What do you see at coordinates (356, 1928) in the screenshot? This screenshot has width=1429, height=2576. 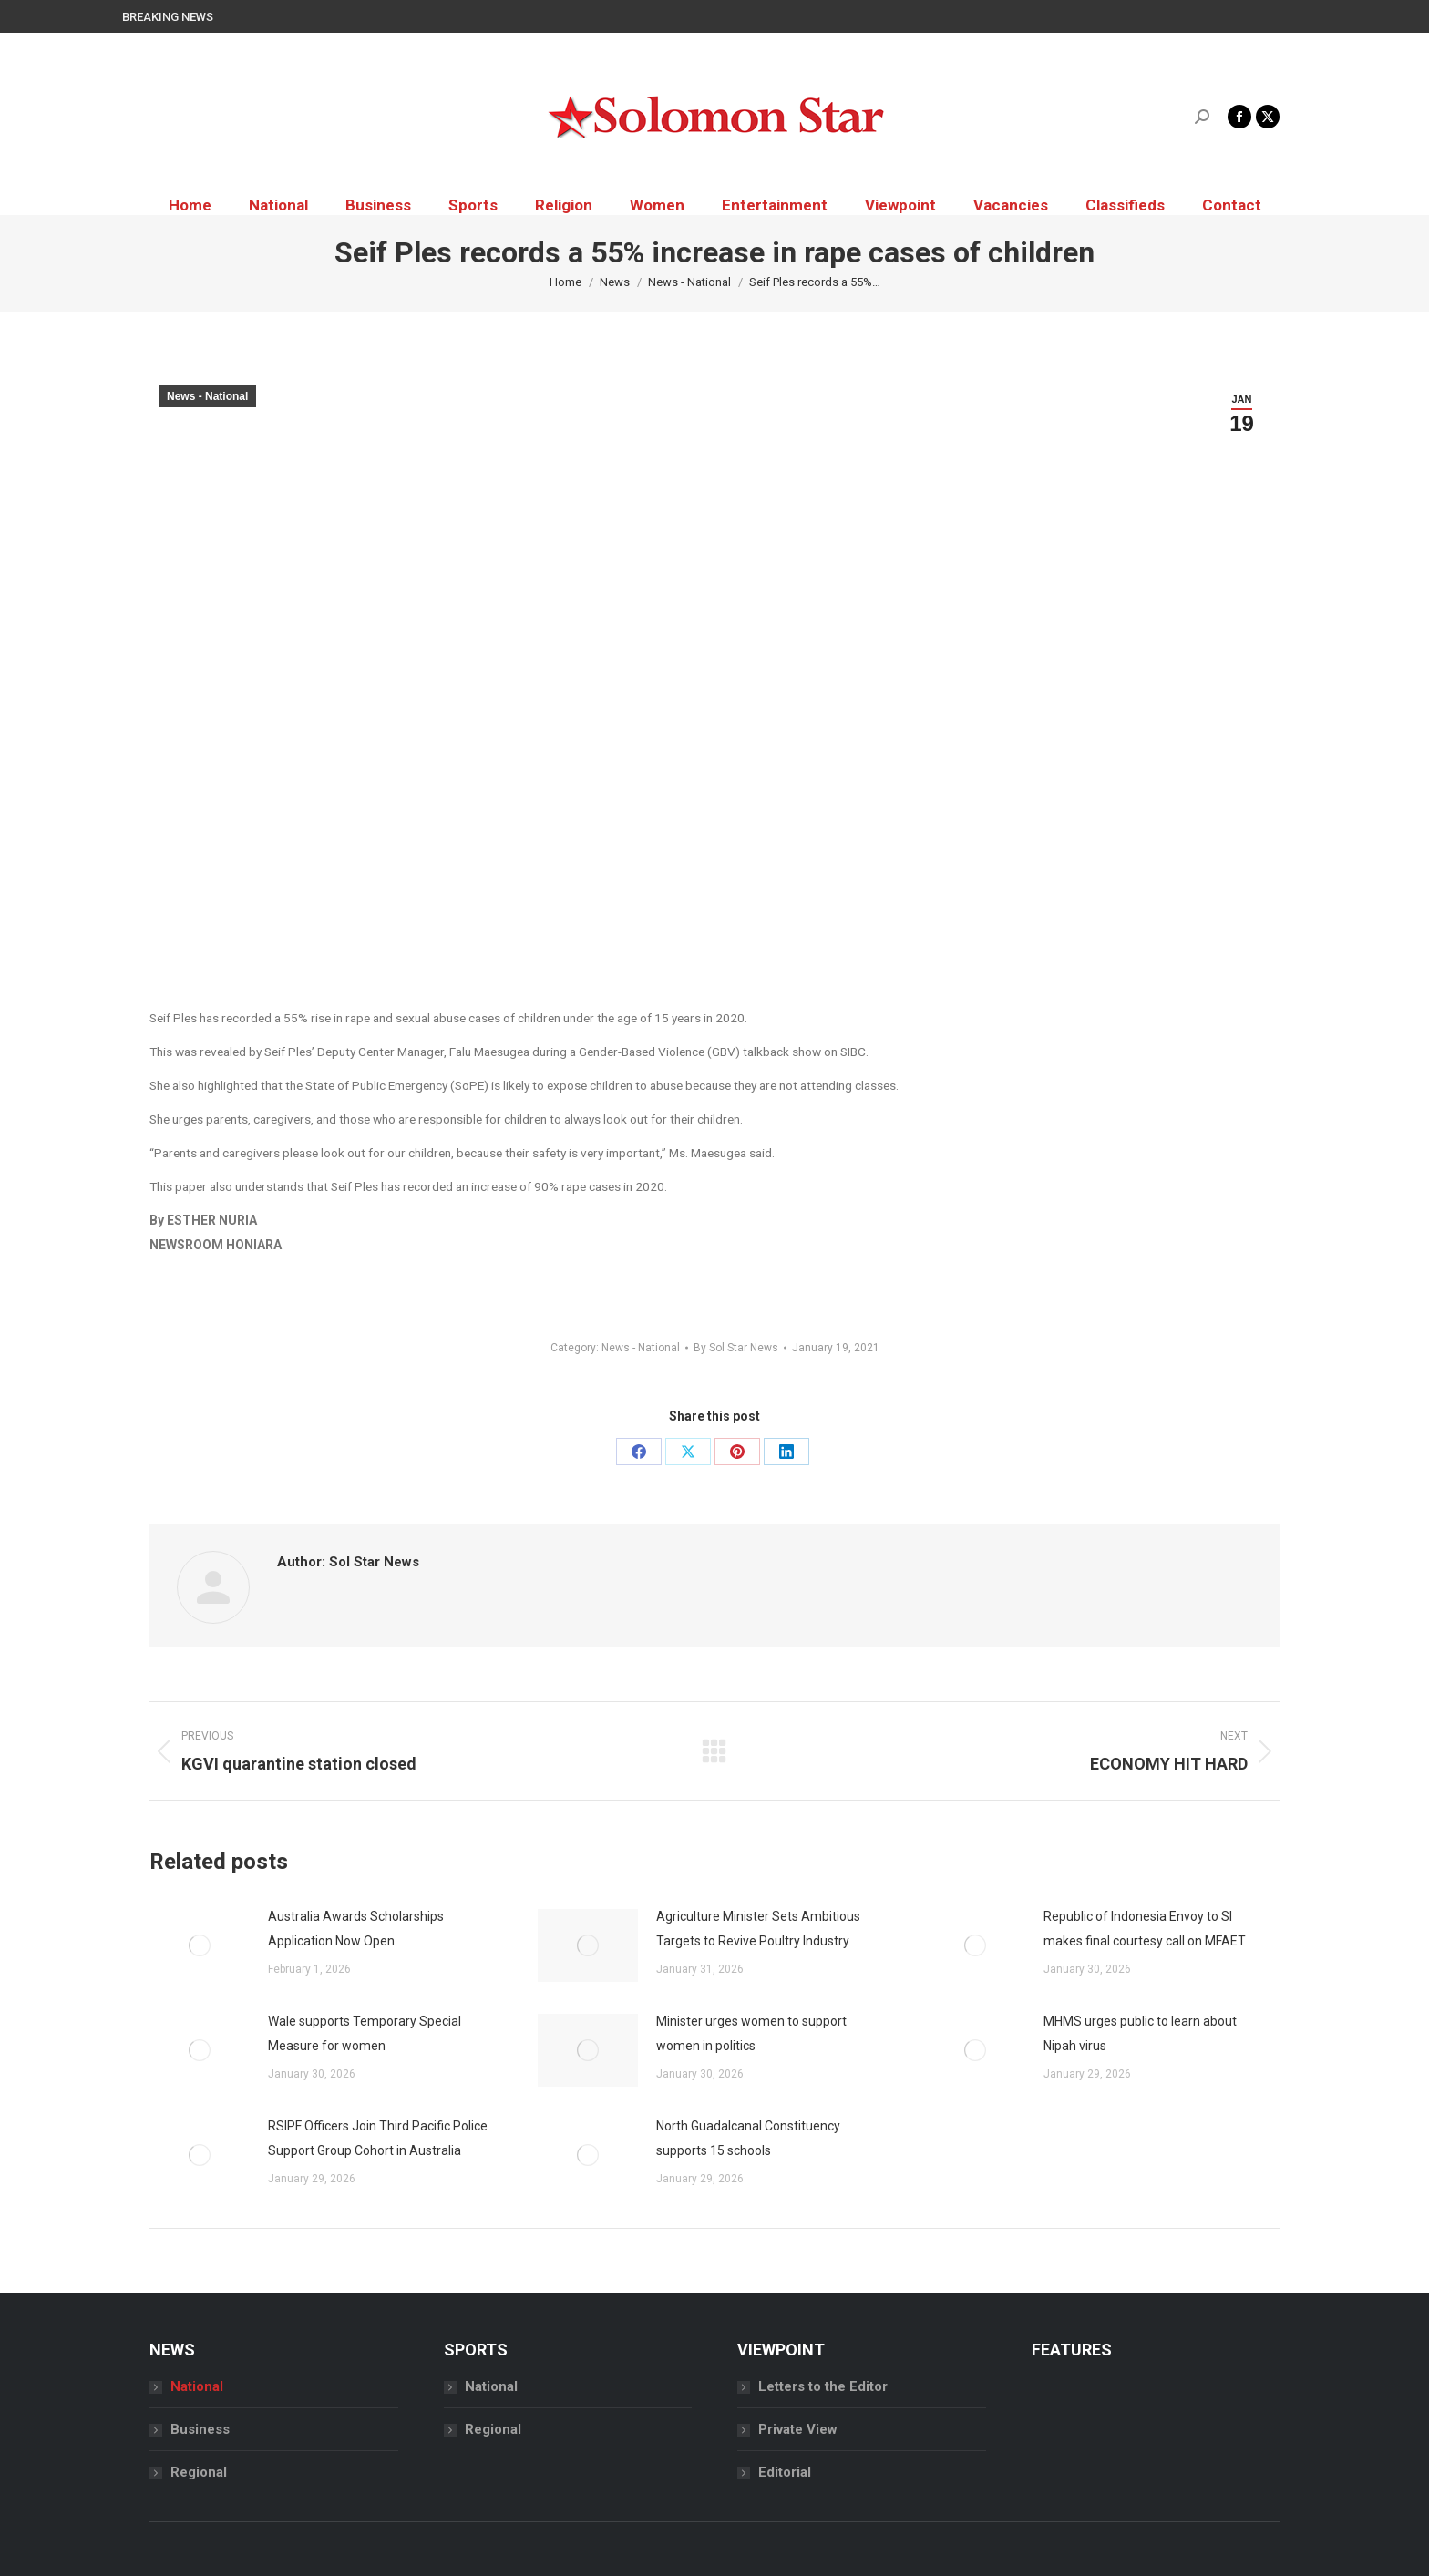 I see `Australia Awards Scholarships Application Now Open` at bounding box center [356, 1928].